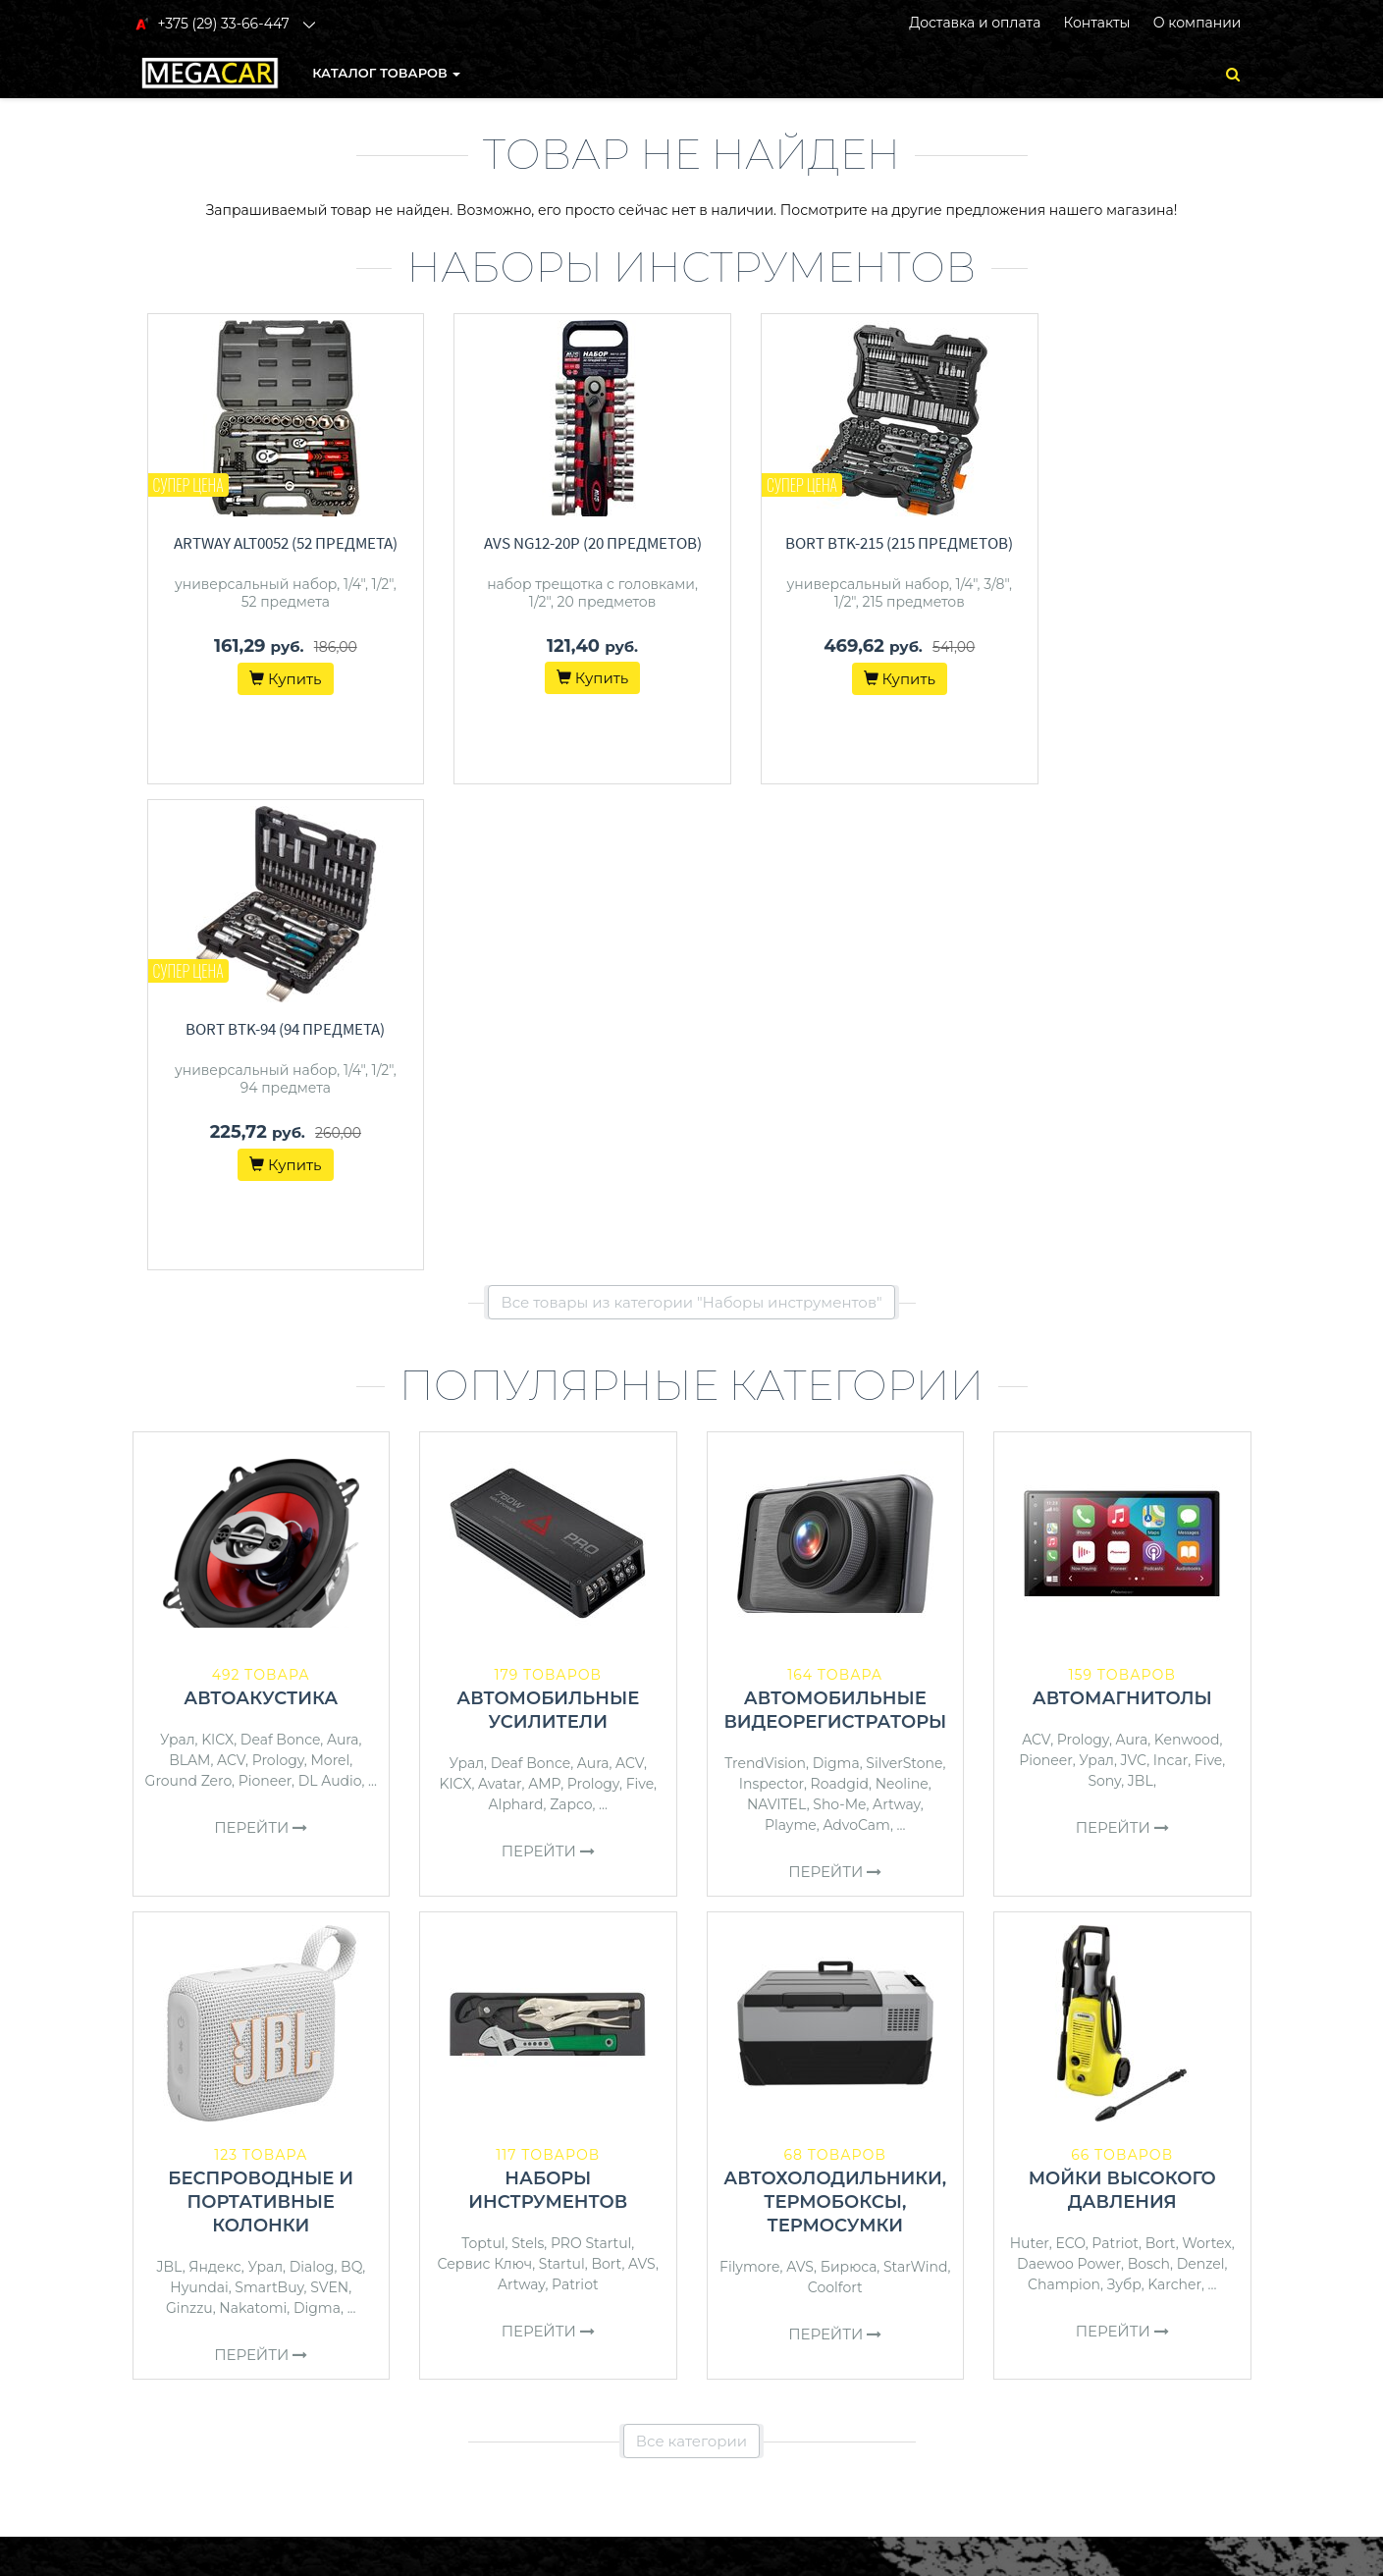 This screenshot has height=2576, width=1383. I want to click on Автохолодильники, термобоксы, термосумки, so click(834, 1716).